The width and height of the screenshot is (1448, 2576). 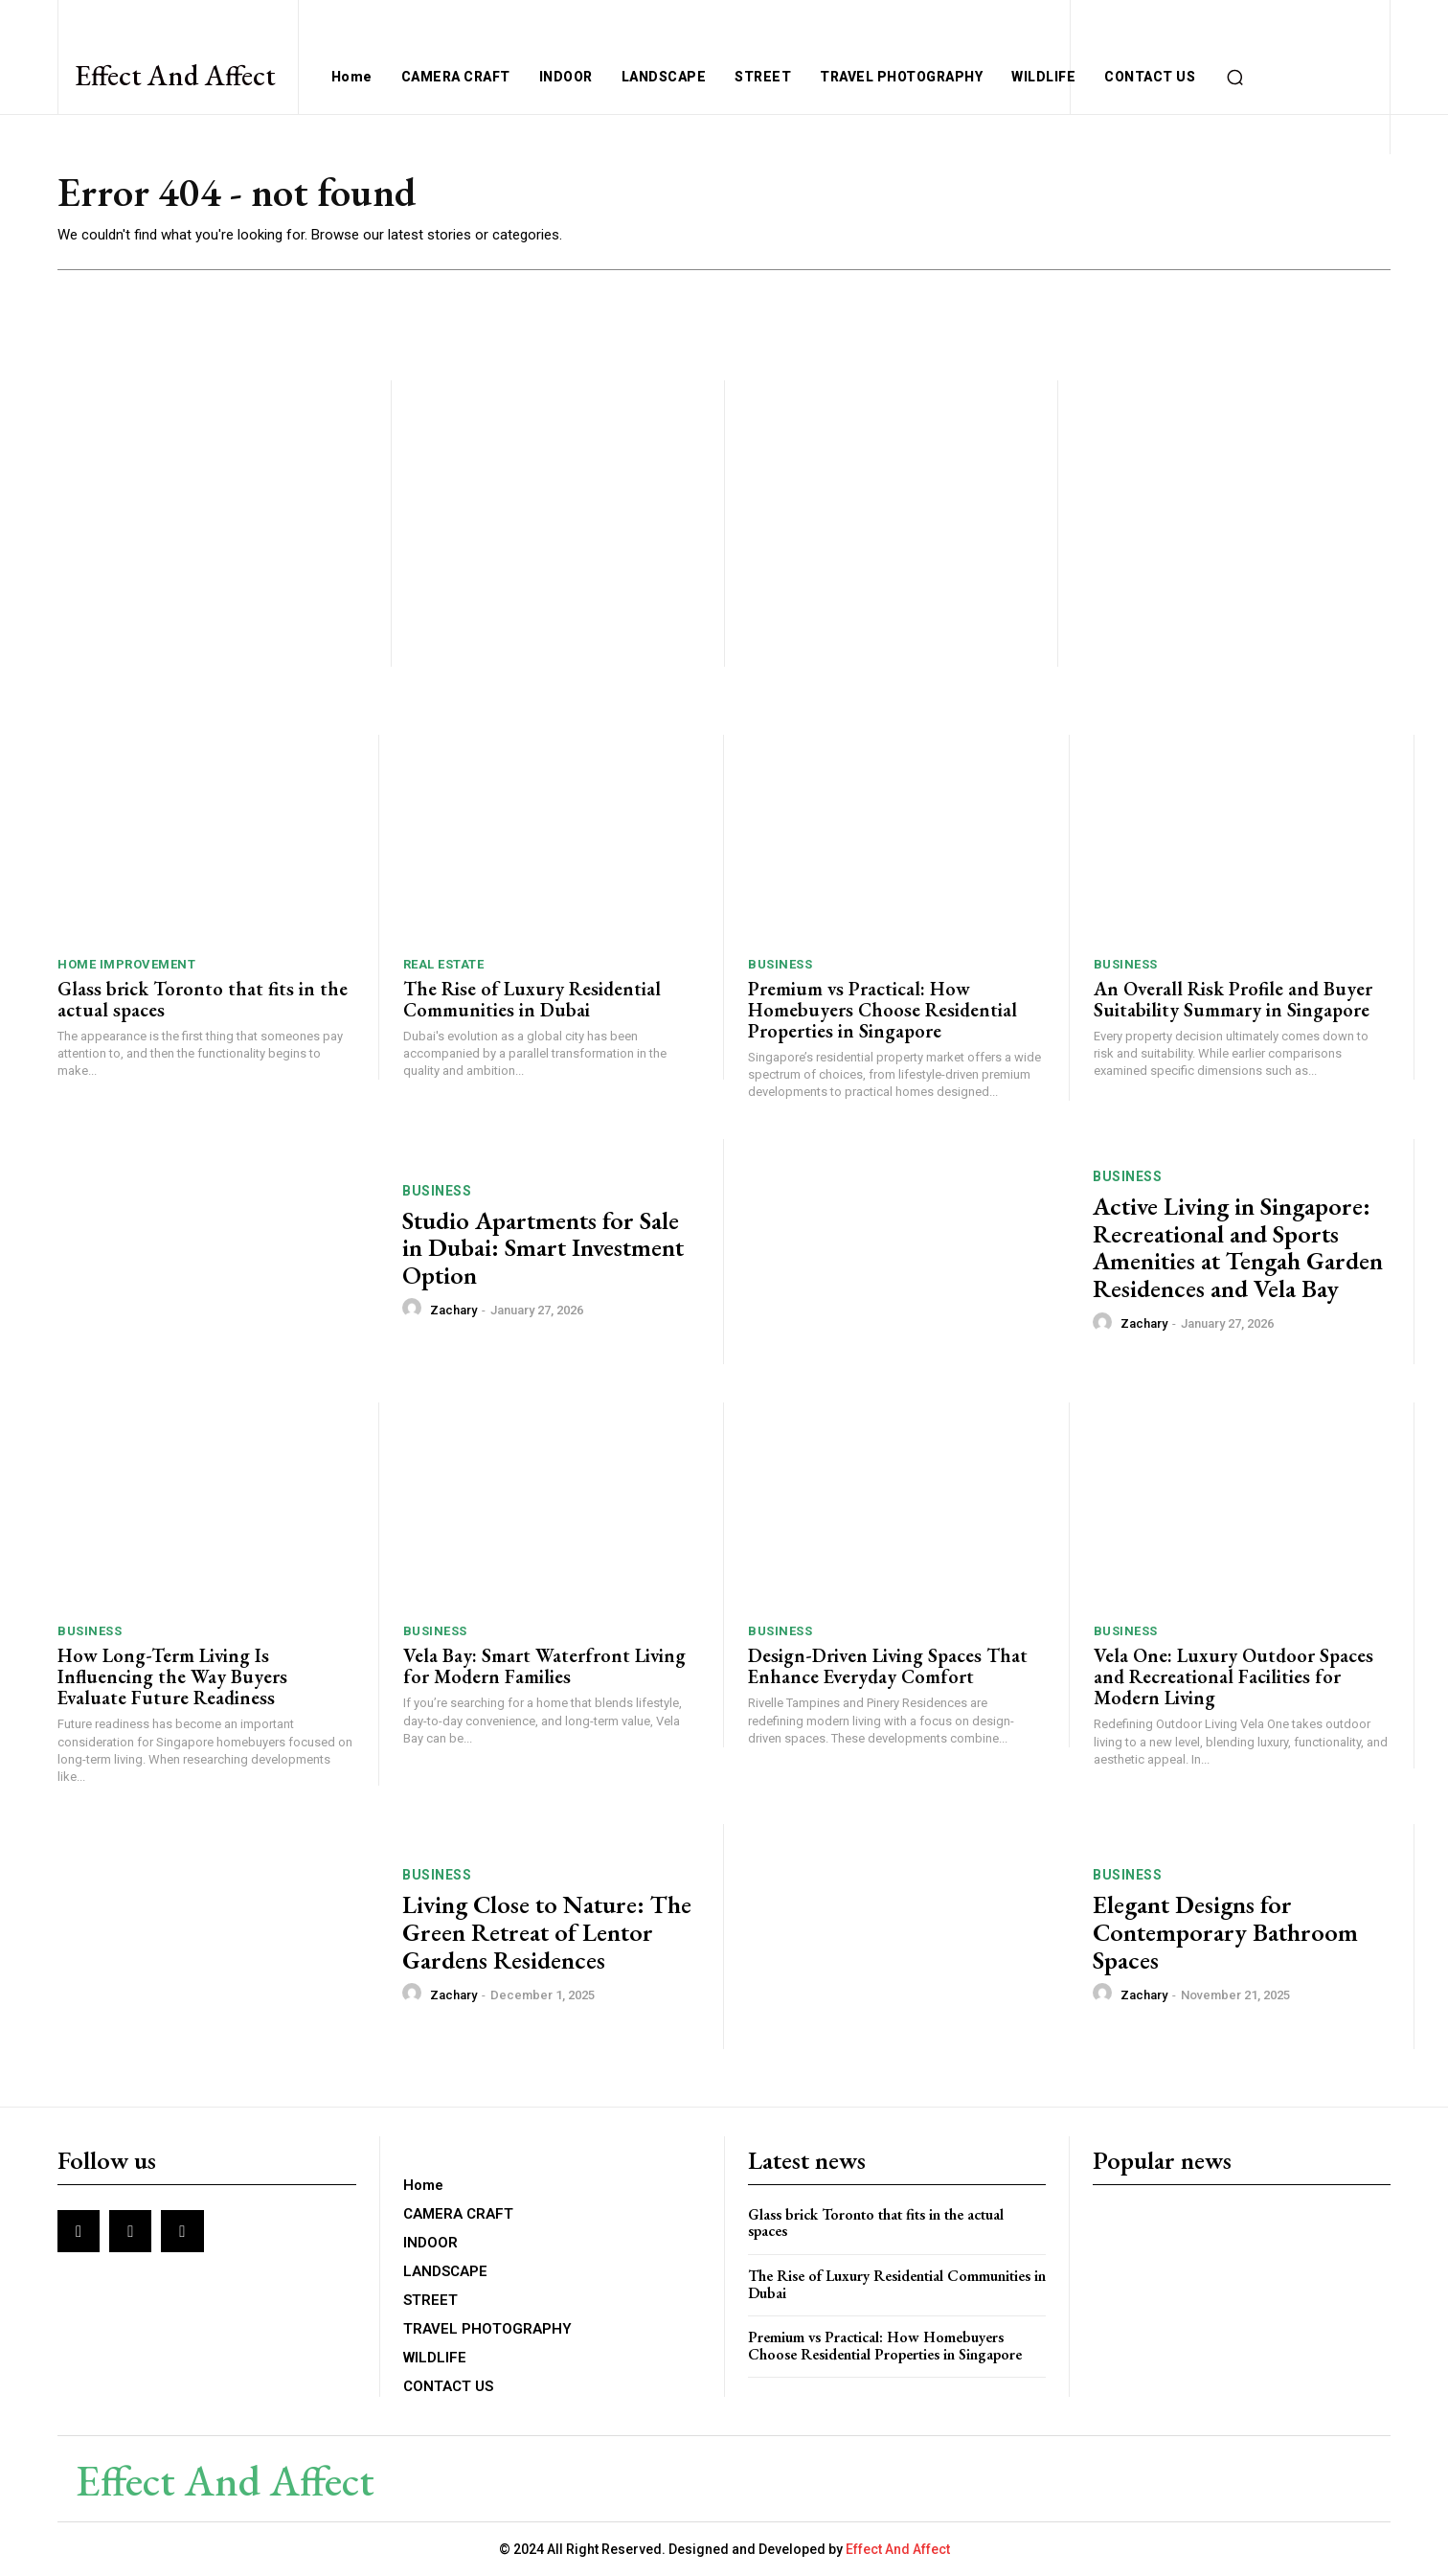 What do you see at coordinates (532, 999) in the screenshot?
I see `The Rise of Luxury Residential Communities in Dubai` at bounding box center [532, 999].